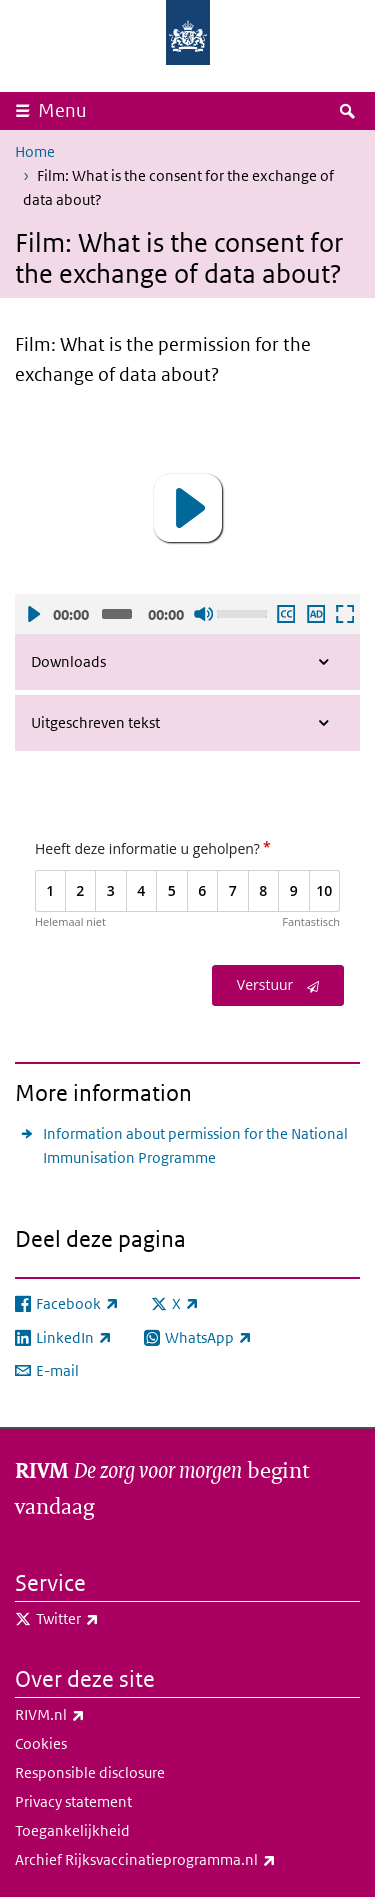  I want to click on [slider], so click(117, 614).